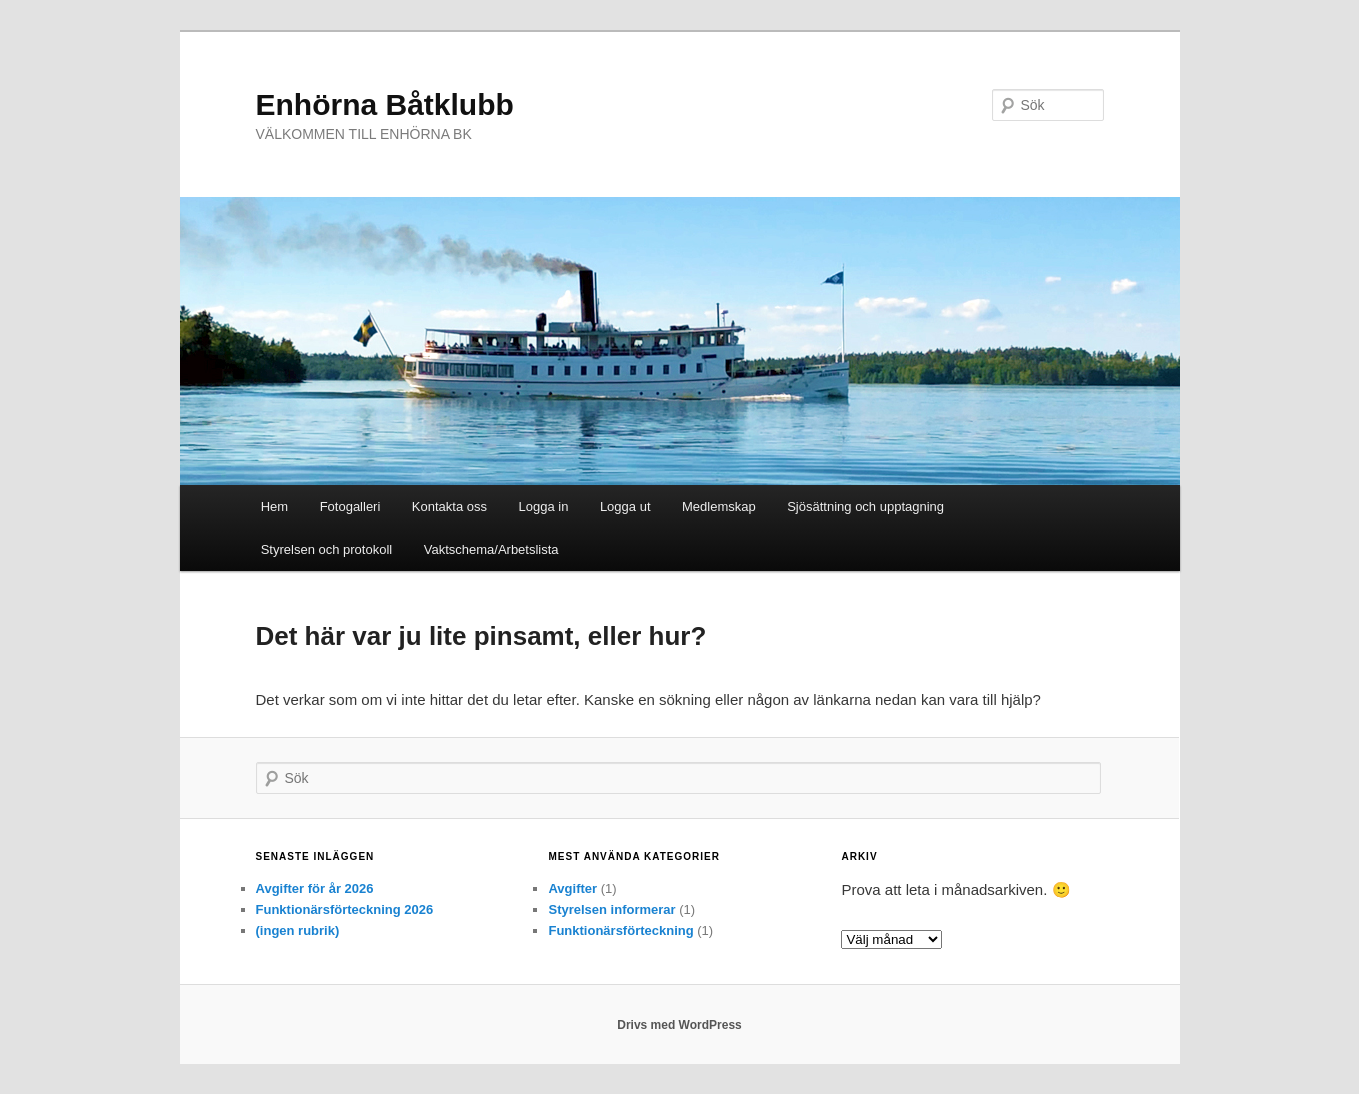 The height and width of the screenshot is (1094, 1359). I want to click on Funktionärsförteckning, so click(620, 930).